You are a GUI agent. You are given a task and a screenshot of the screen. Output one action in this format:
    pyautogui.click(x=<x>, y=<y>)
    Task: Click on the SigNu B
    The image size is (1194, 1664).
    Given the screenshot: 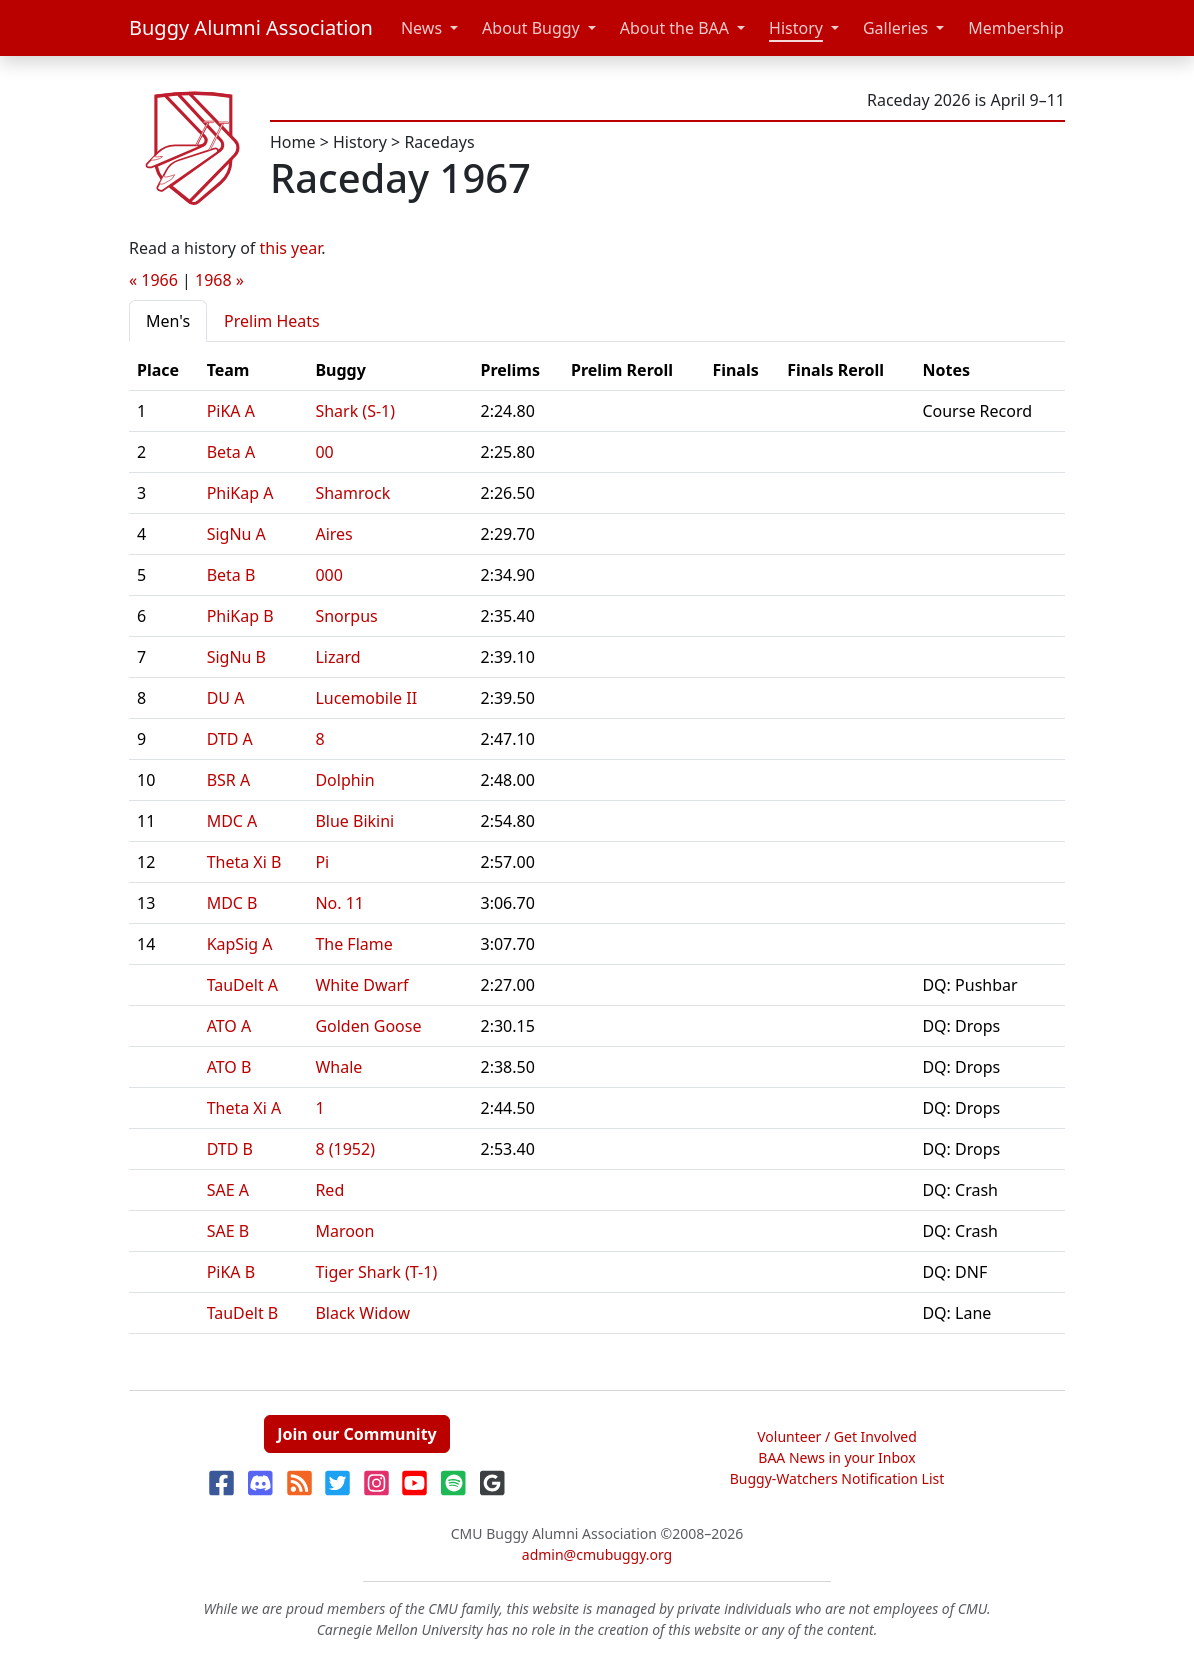 What is the action you would take?
    pyautogui.click(x=236, y=657)
    